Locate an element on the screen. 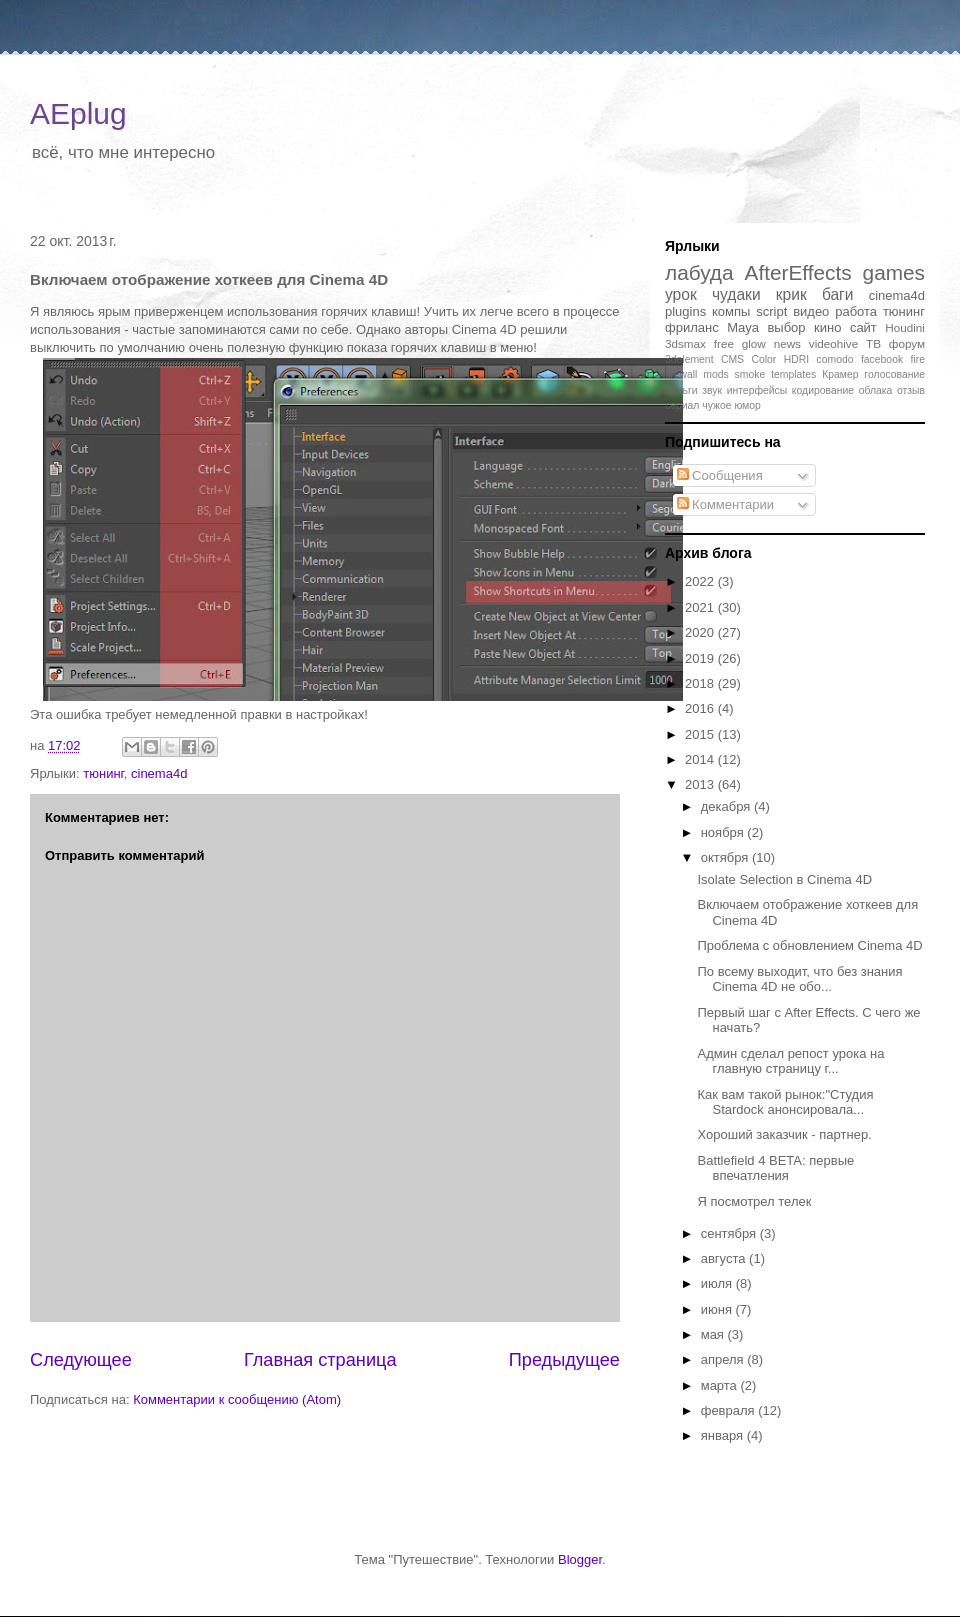  Предыдущее is located at coordinates (564, 1360).